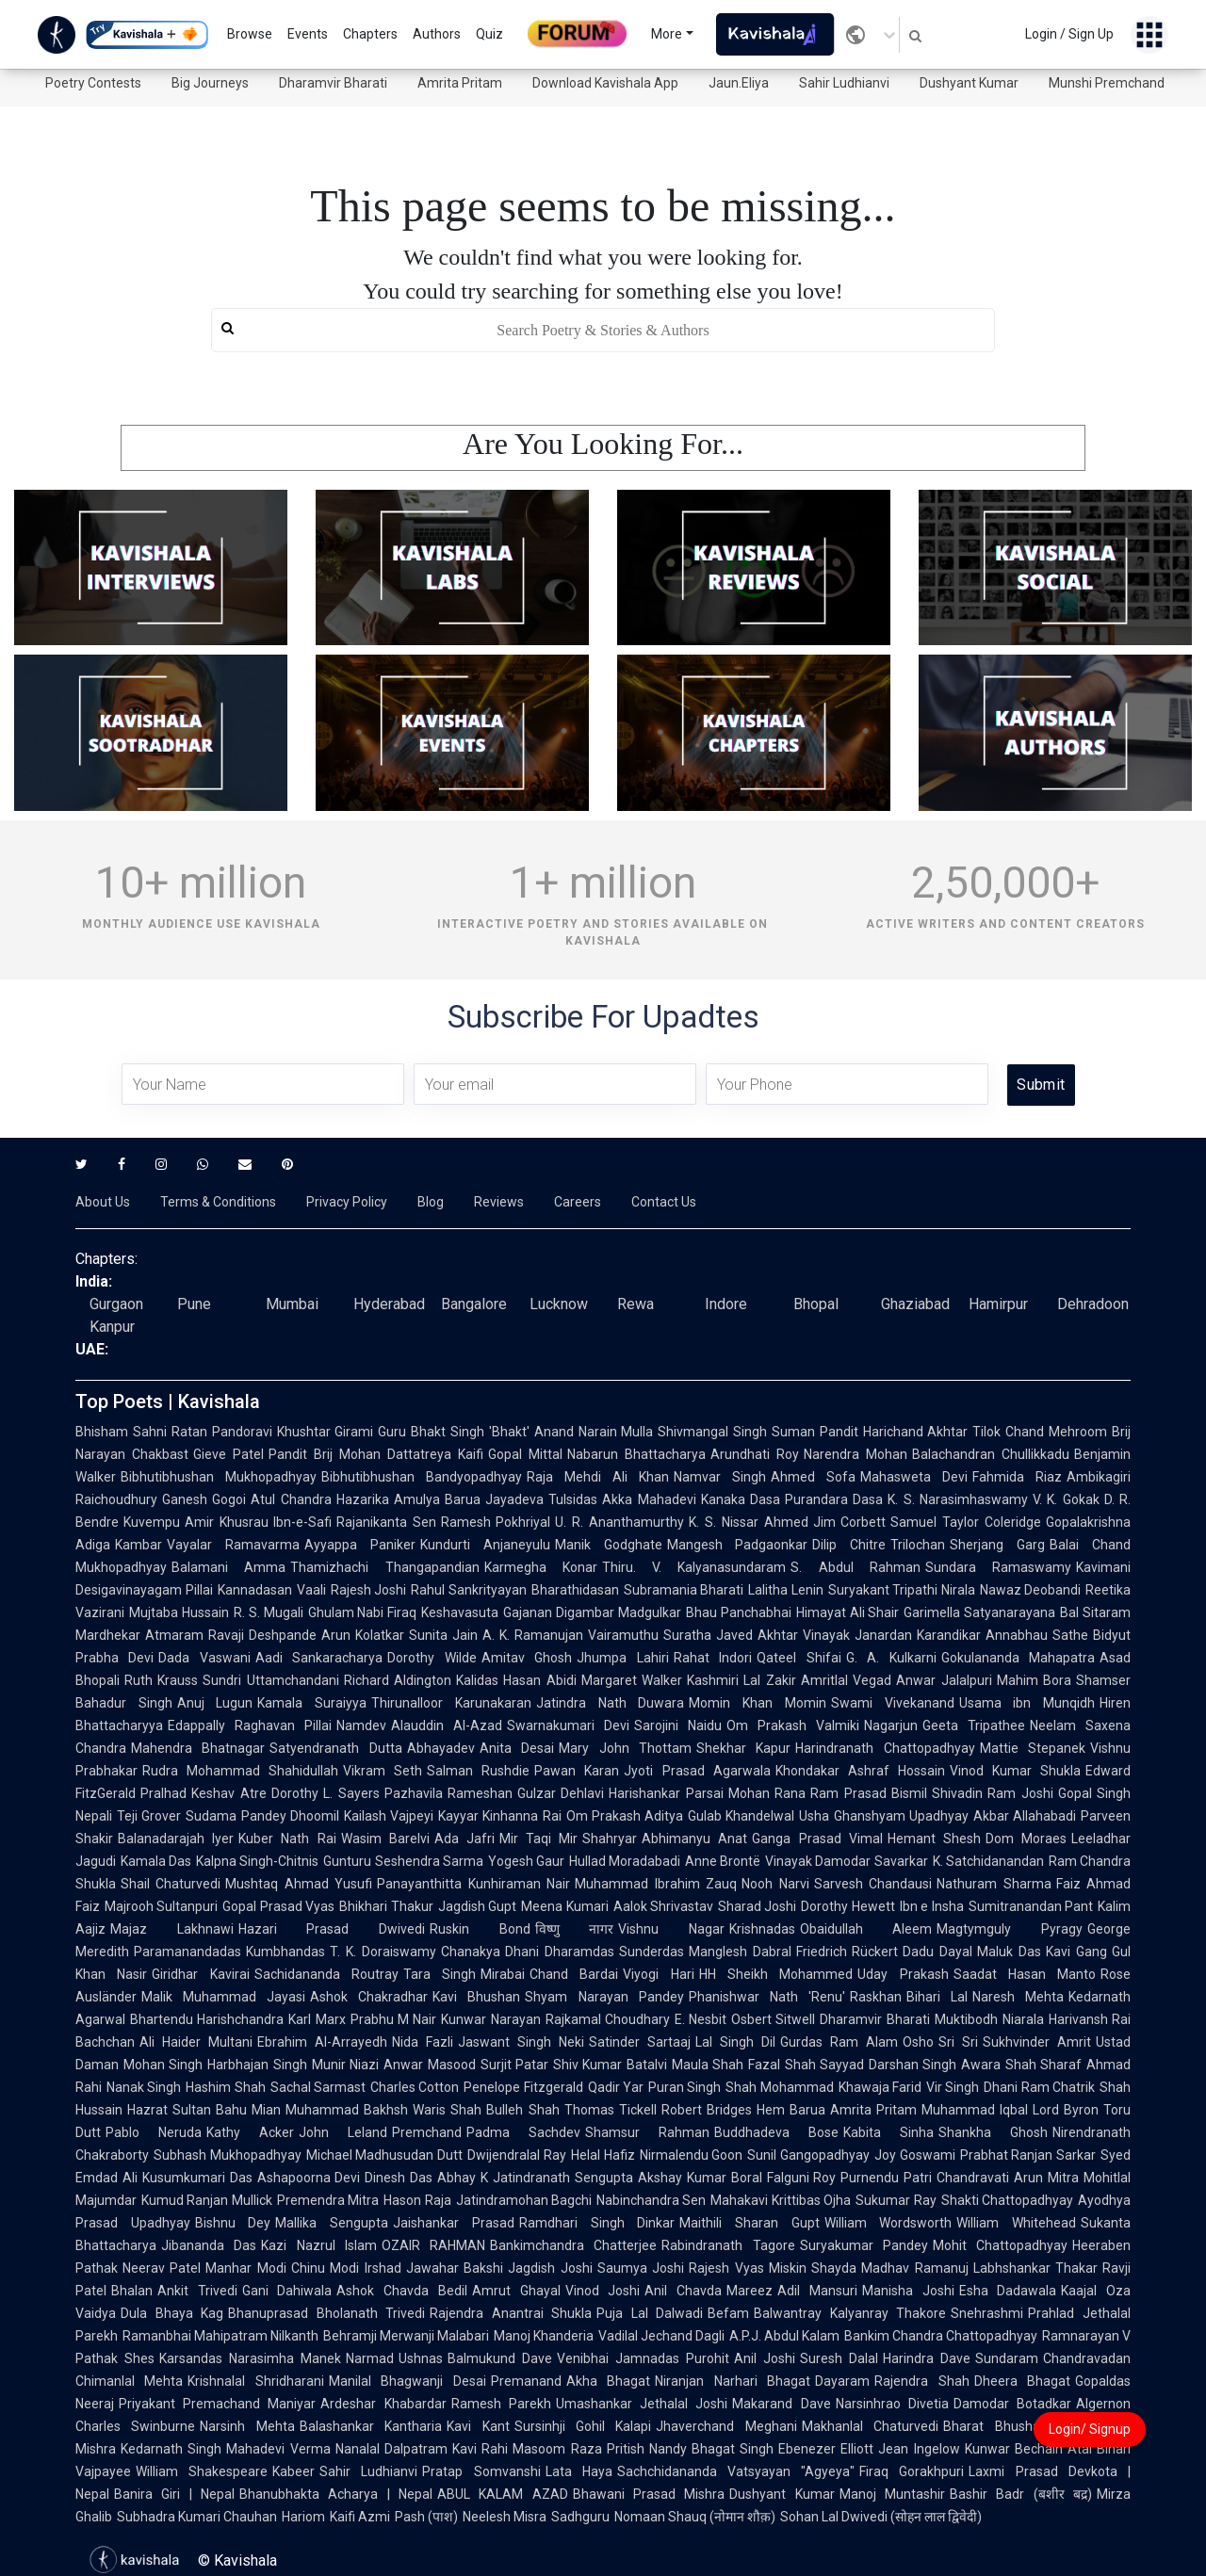  I want to click on Kamala Das, so click(156, 1861).